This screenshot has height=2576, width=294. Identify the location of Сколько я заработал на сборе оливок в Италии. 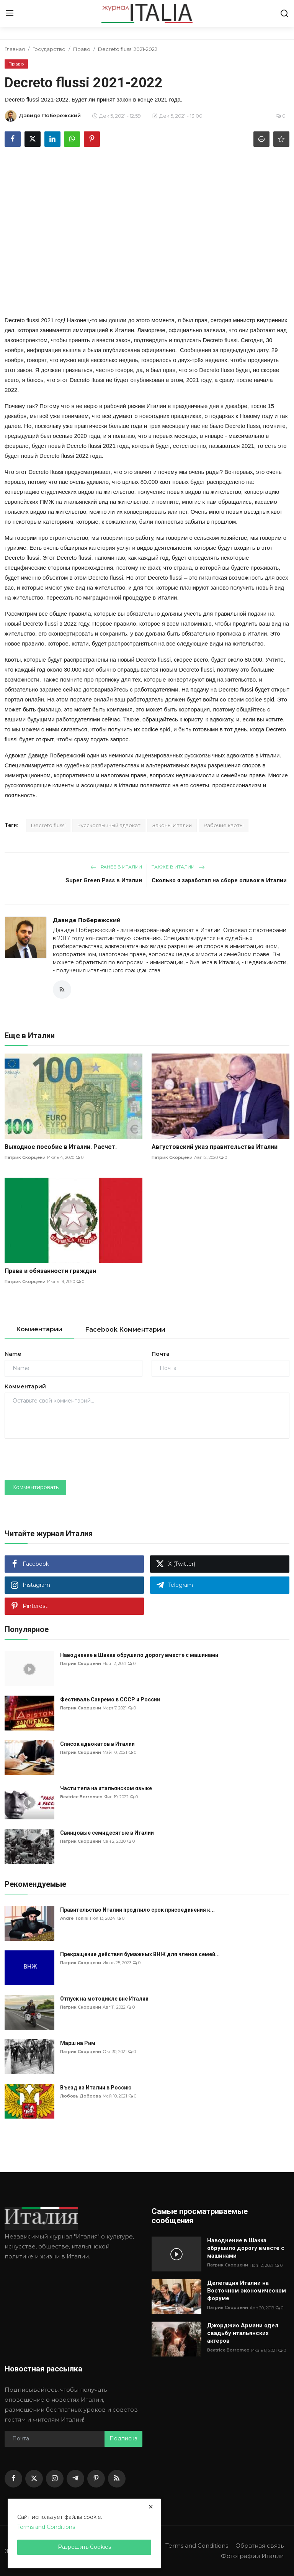
(219, 880).